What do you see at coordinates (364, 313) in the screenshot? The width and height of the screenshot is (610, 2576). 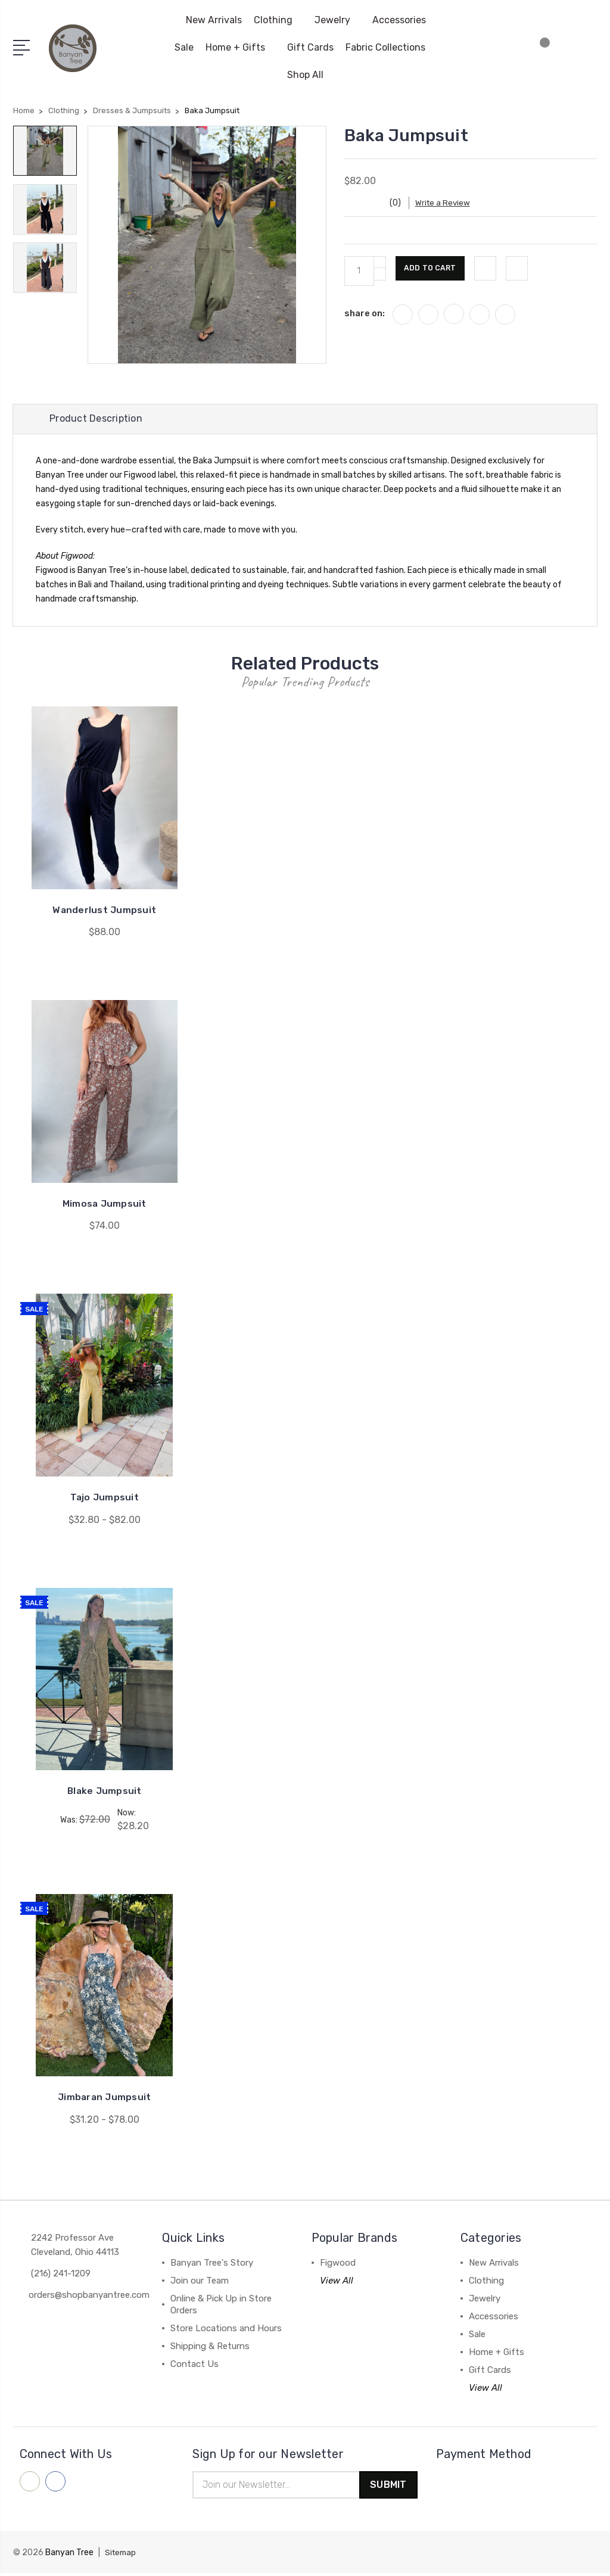 I see `share on:` at bounding box center [364, 313].